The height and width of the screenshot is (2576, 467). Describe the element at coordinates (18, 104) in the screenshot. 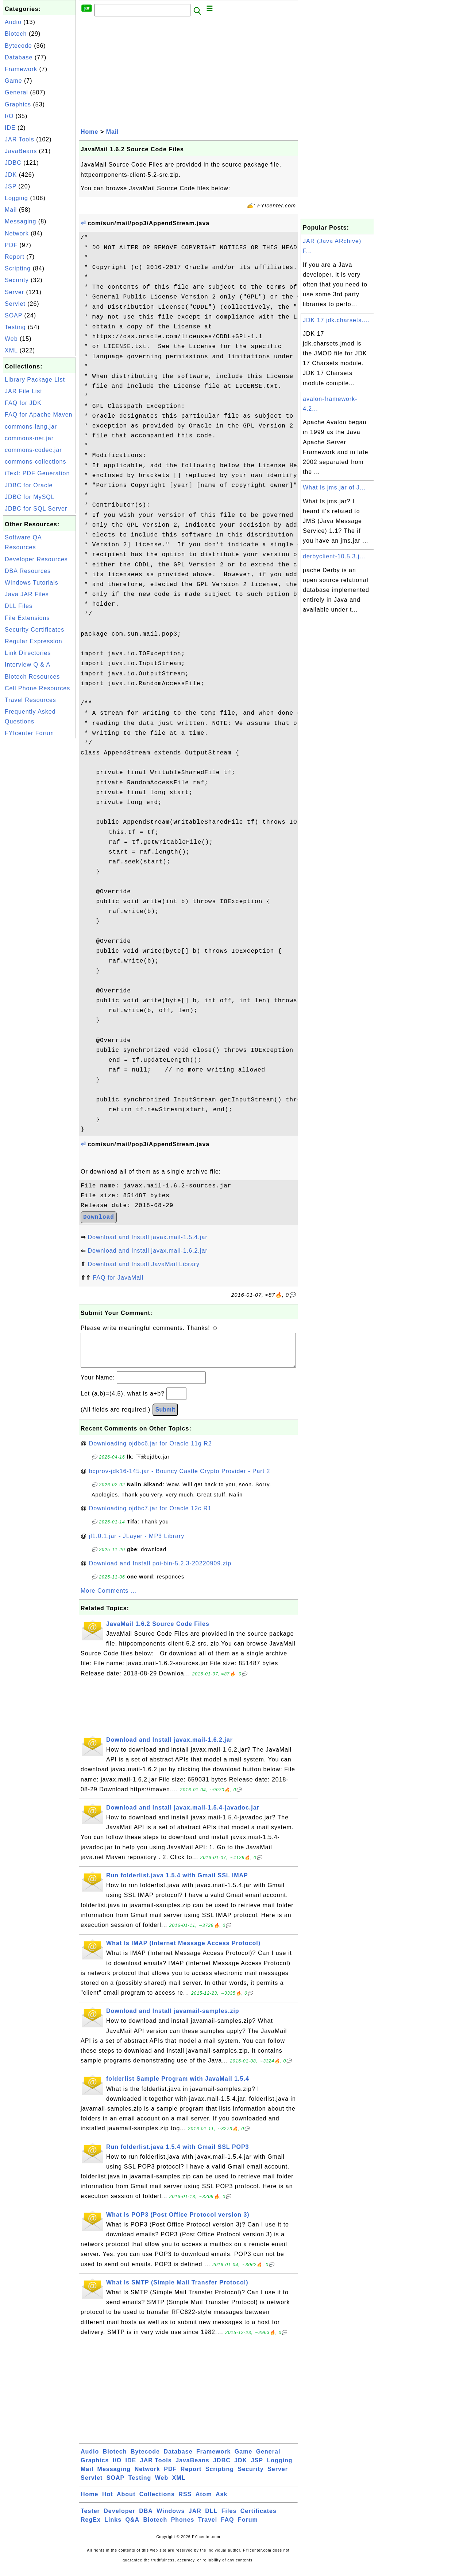

I see `Graphics` at that location.